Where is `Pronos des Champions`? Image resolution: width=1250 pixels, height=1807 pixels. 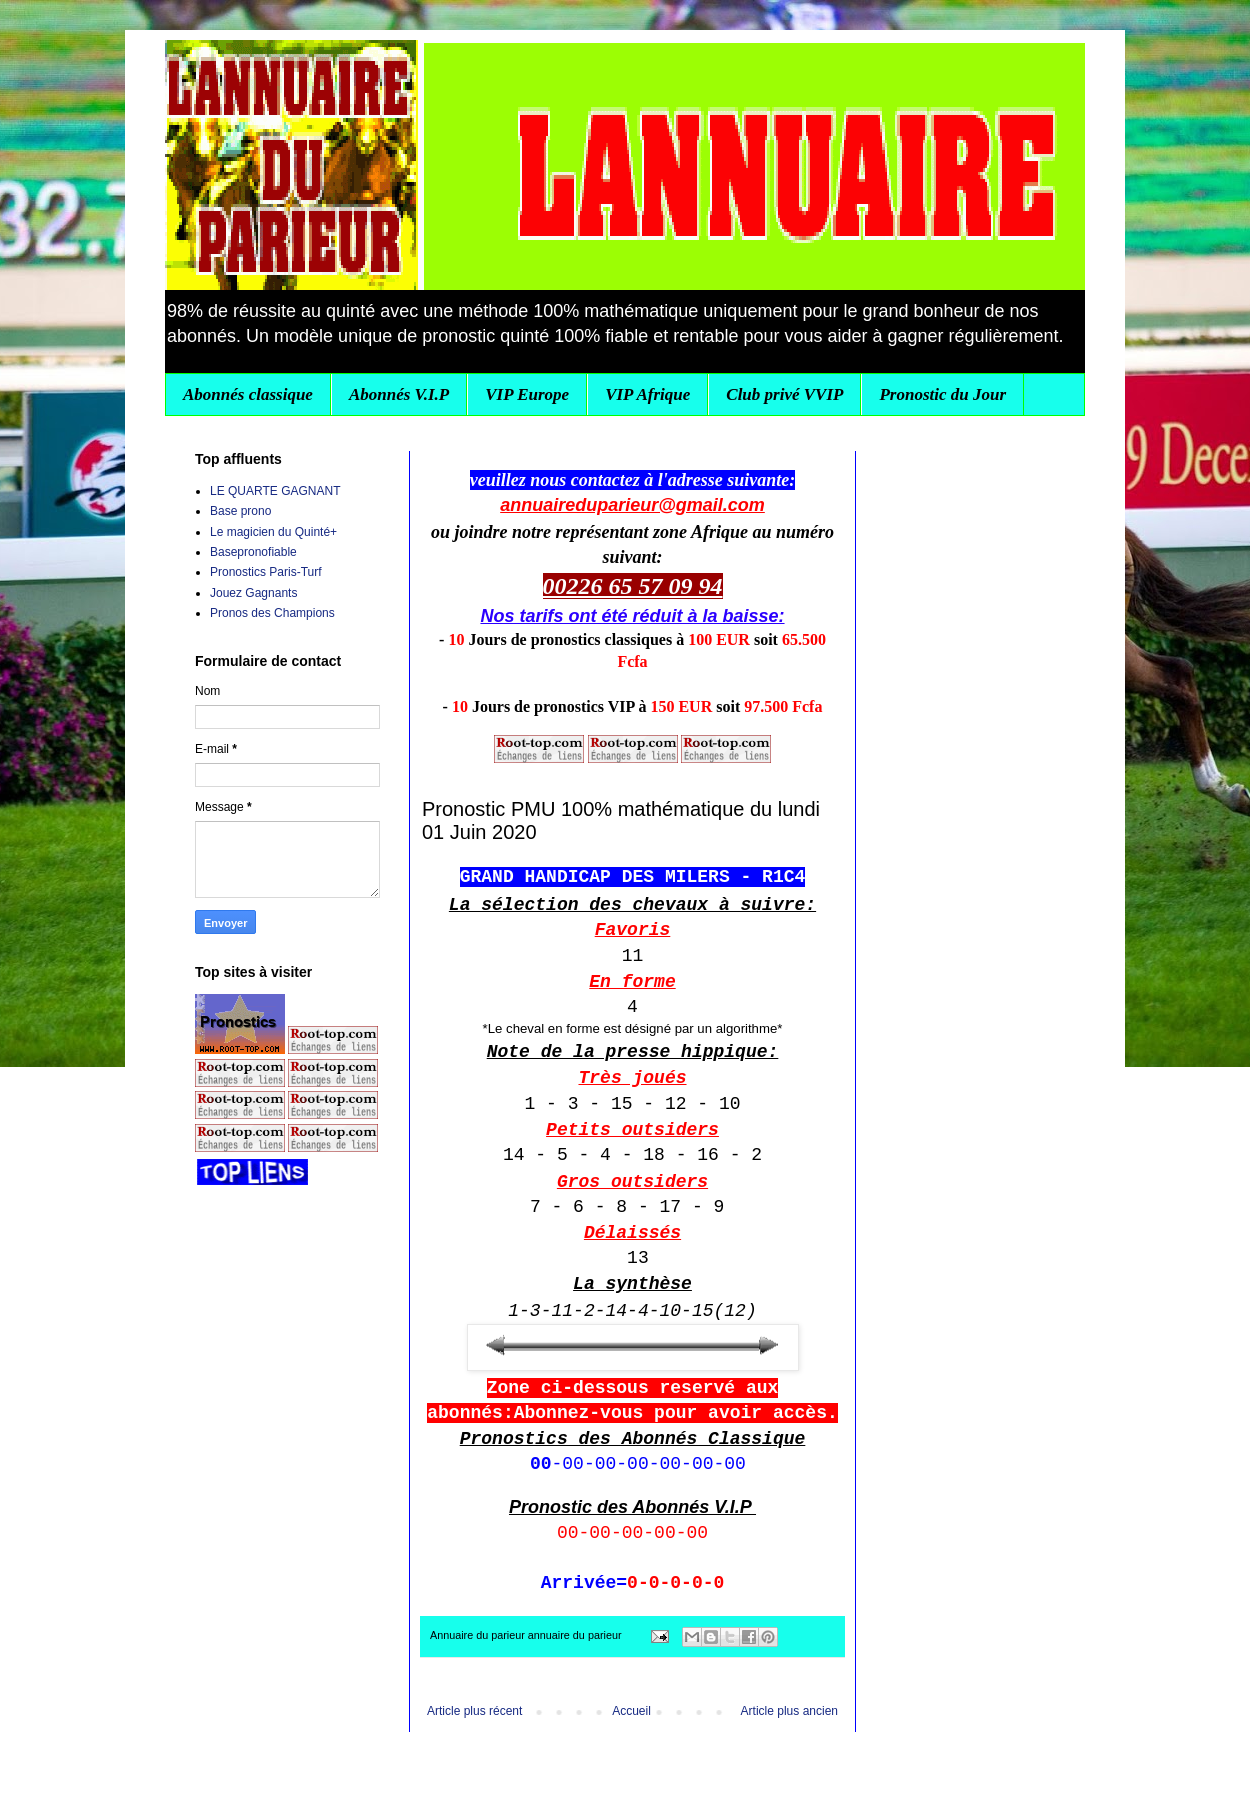 Pronos des Champions is located at coordinates (272, 613).